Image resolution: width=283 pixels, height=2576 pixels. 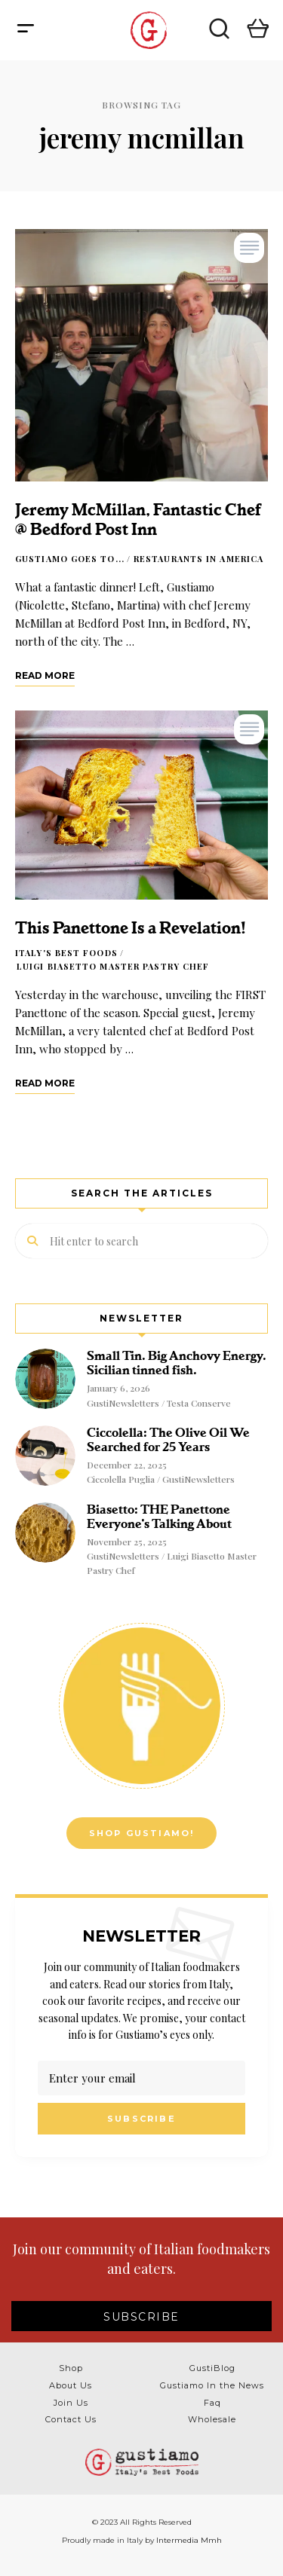 What do you see at coordinates (70, 558) in the screenshot?
I see `Gustiamo goes to...` at bounding box center [70, 558].